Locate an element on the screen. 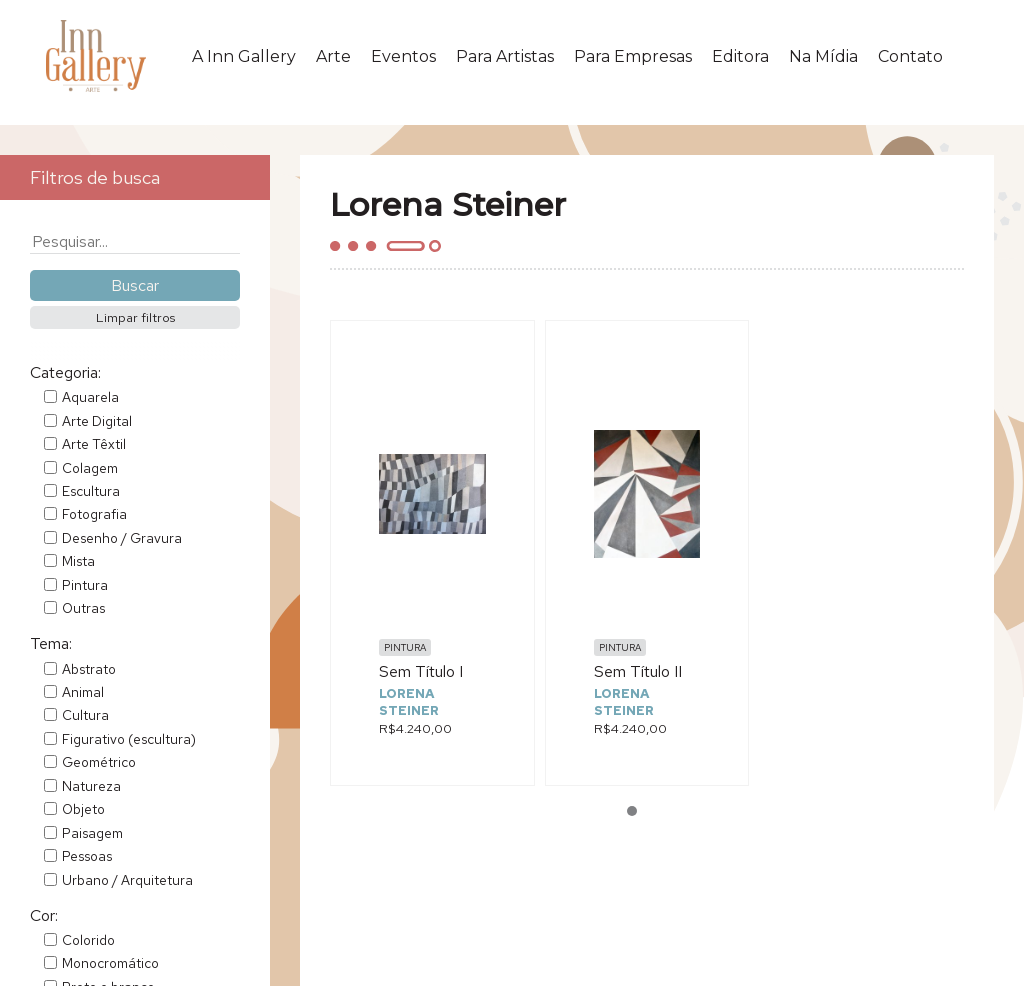 This screenshot has width=1024, height=986. Outras is located at coordinates (83, 608).